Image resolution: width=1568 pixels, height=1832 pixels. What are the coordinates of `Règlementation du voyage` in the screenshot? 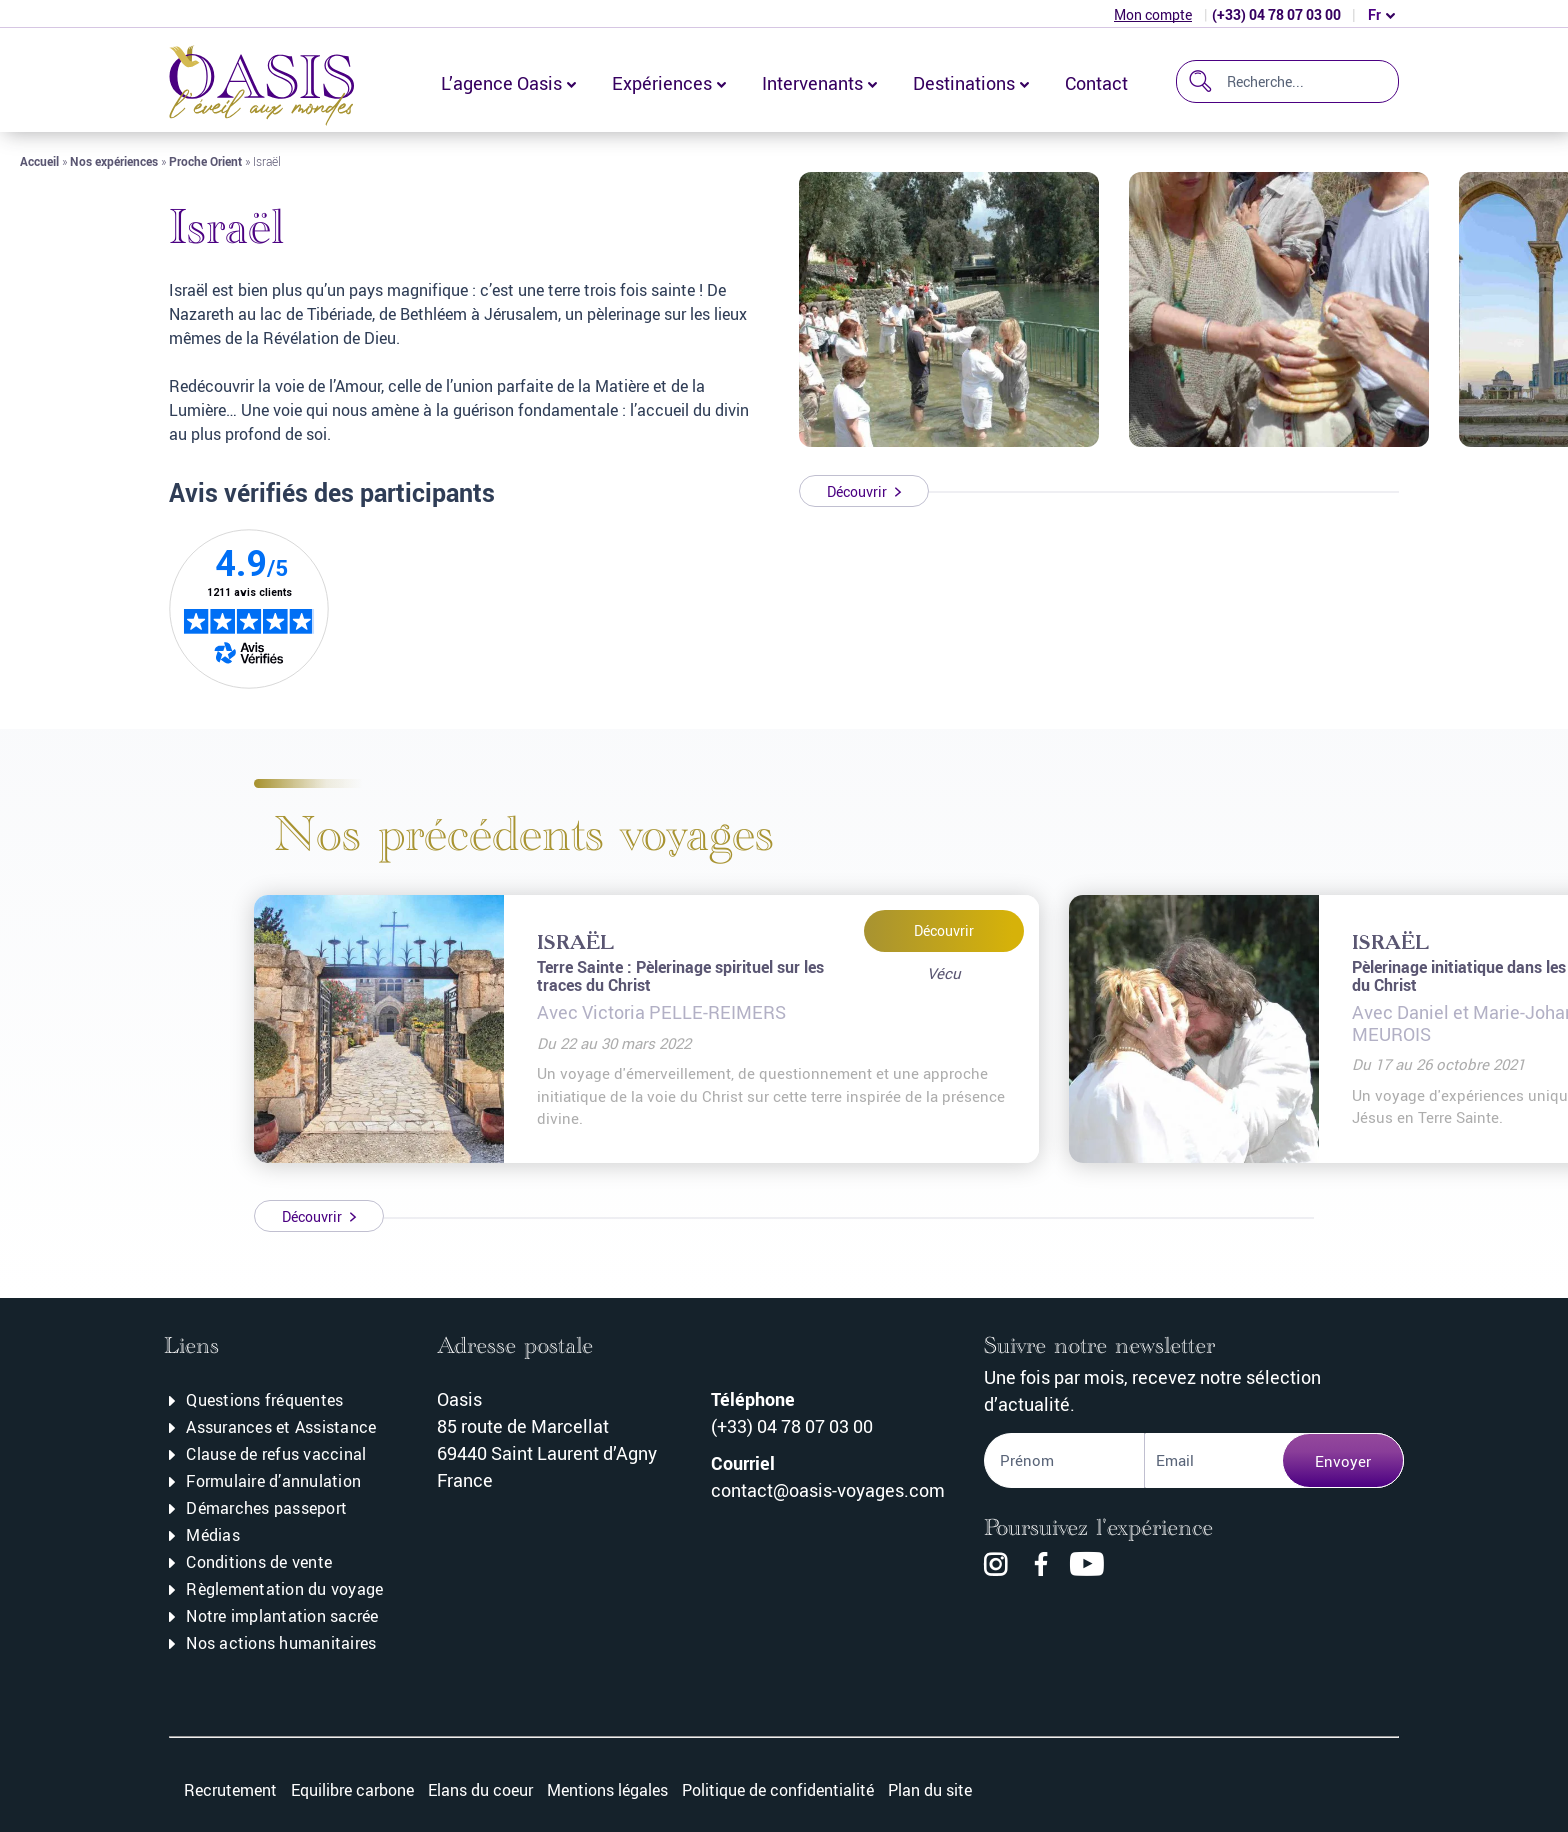 It's located at (284, 1589).